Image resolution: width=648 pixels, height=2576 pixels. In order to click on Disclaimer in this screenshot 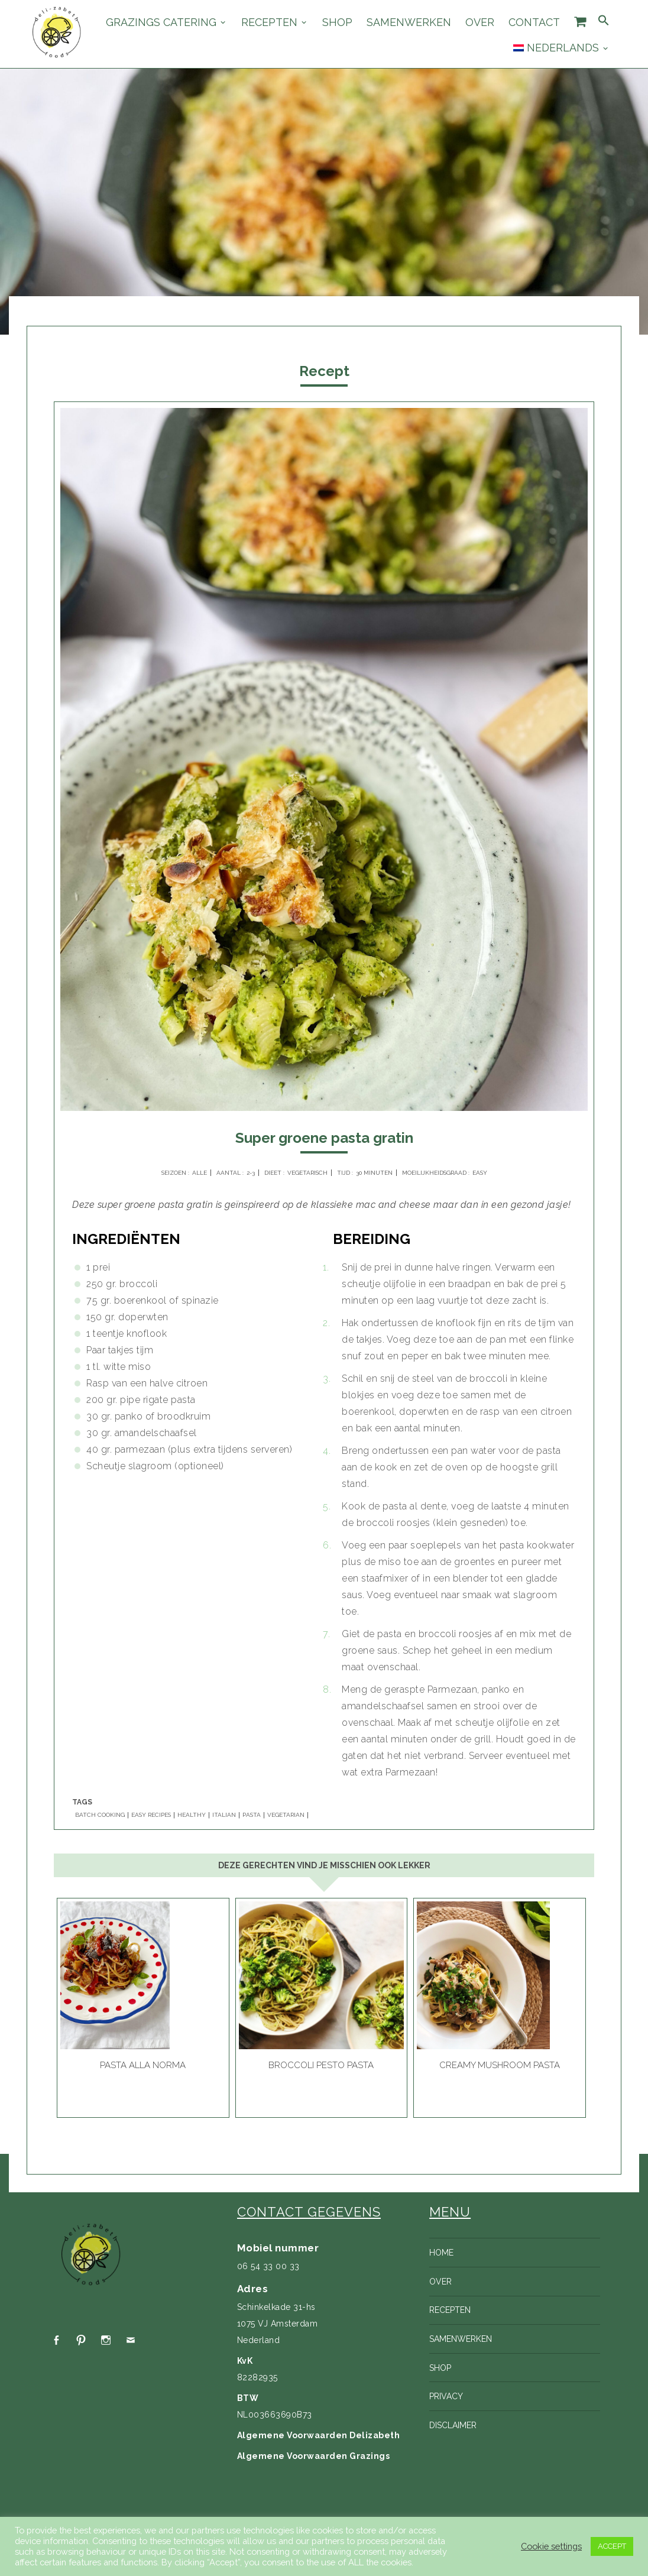, I will do `click(453, 2425)`.